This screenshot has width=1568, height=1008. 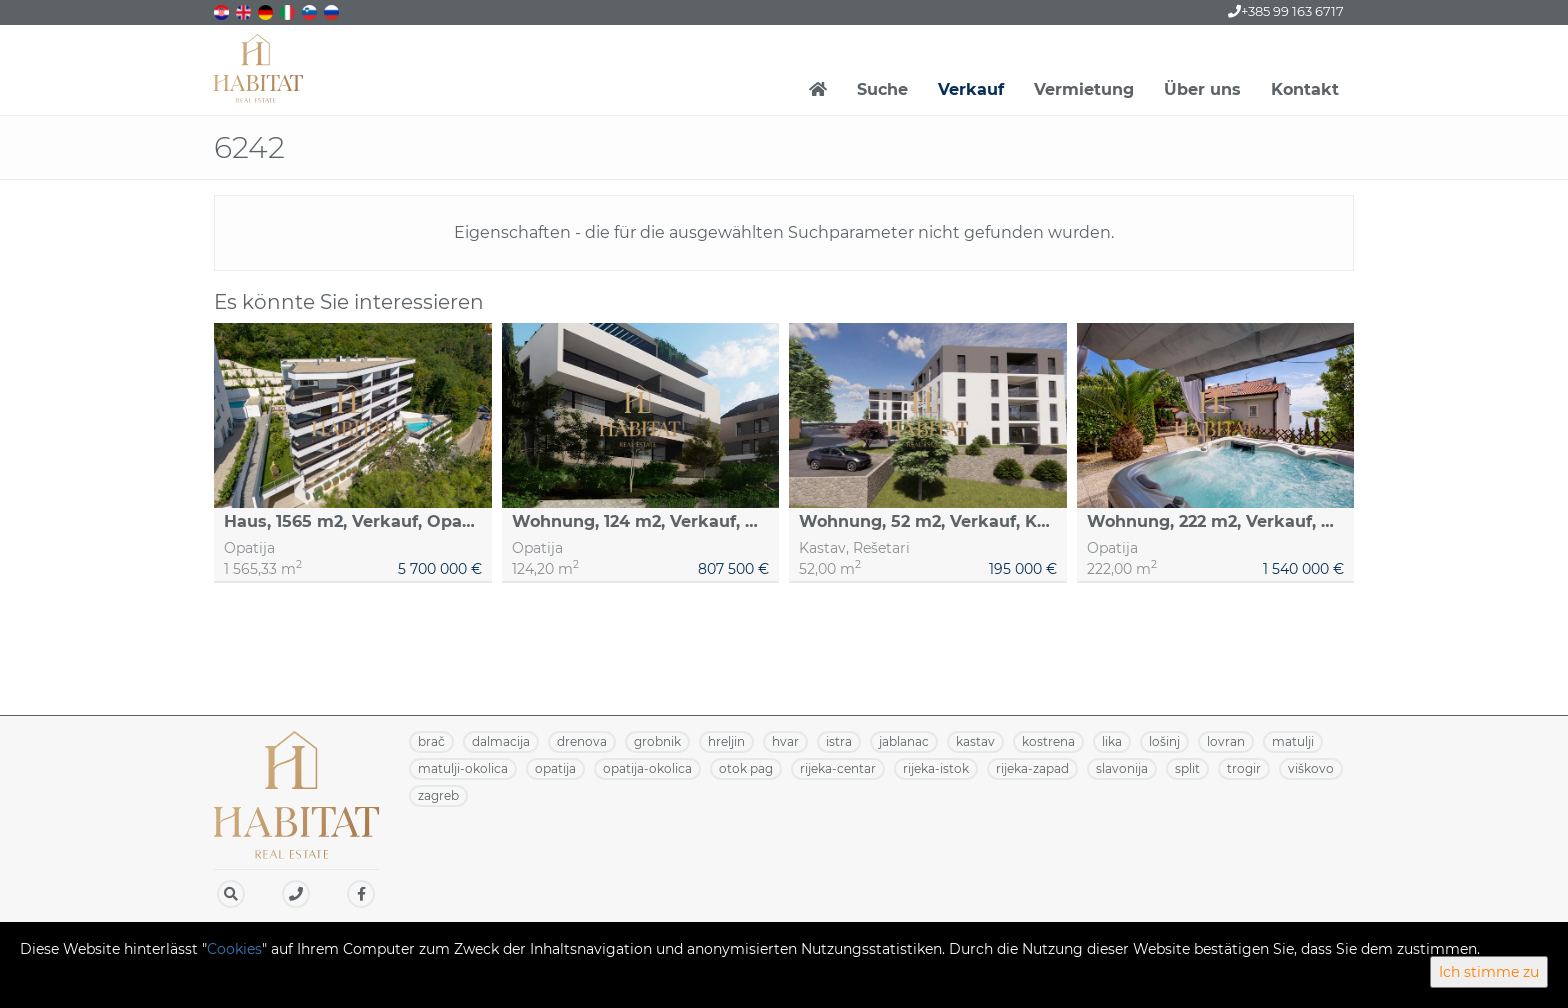 I want to click on TROGIR, so click(x=1244, y=768).